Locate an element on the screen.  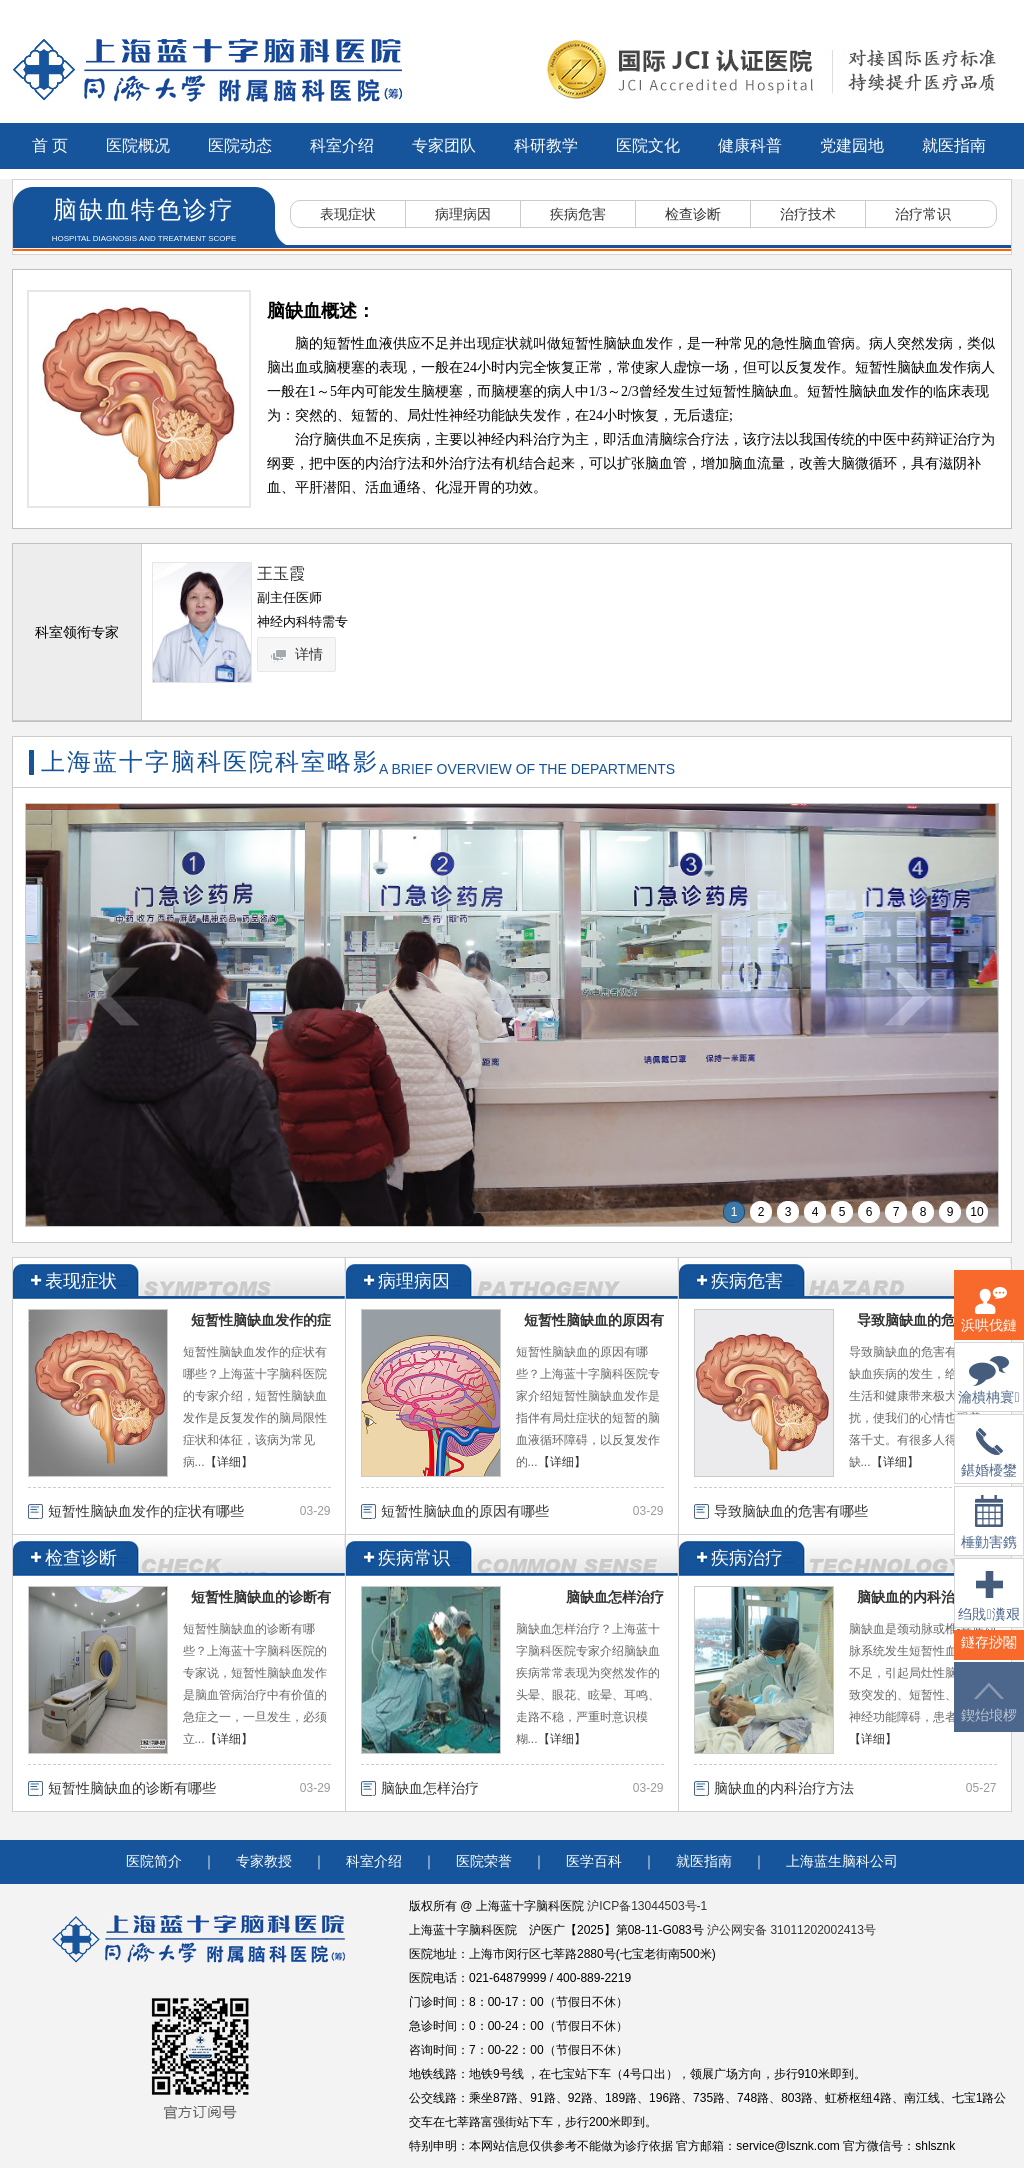
科室介绍 is located at coordinates (342, 145).